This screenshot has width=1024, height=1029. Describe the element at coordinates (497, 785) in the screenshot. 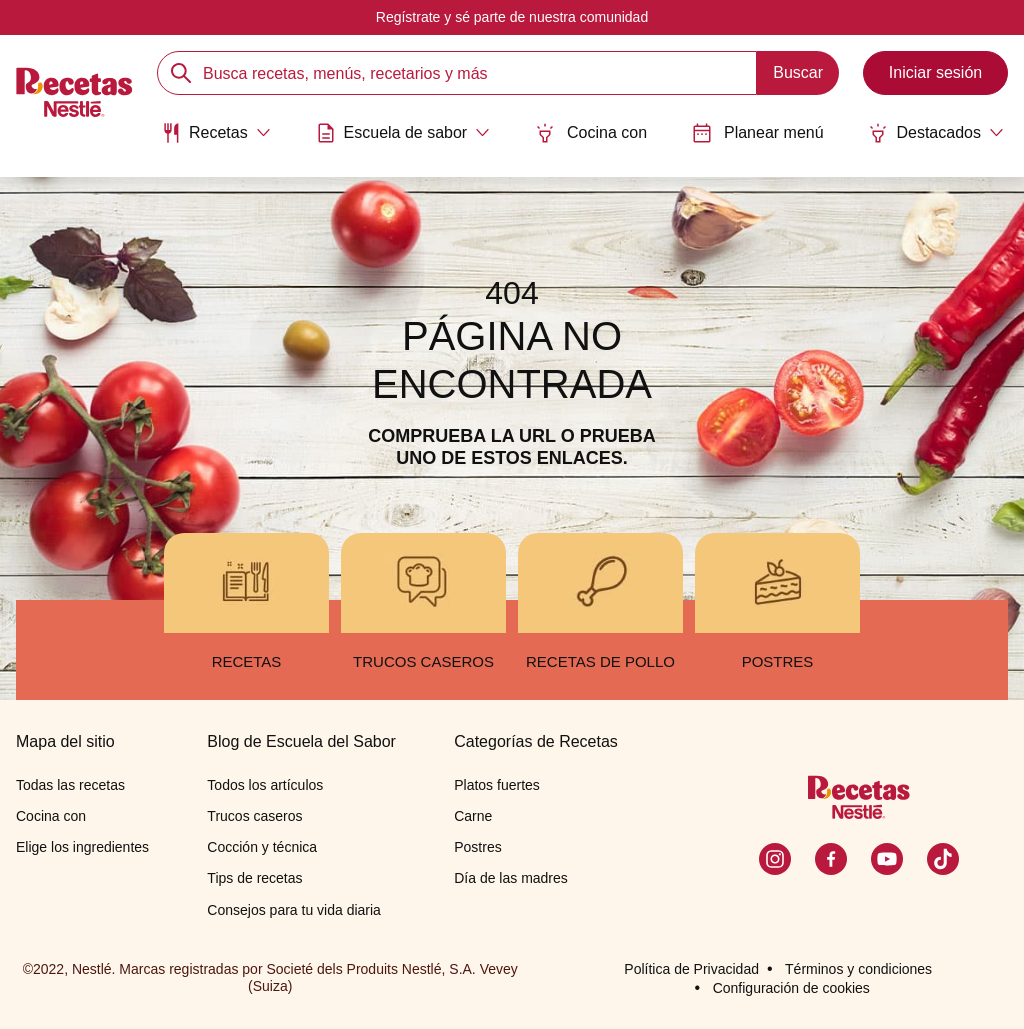

I see `Platos fuertes` at that location.